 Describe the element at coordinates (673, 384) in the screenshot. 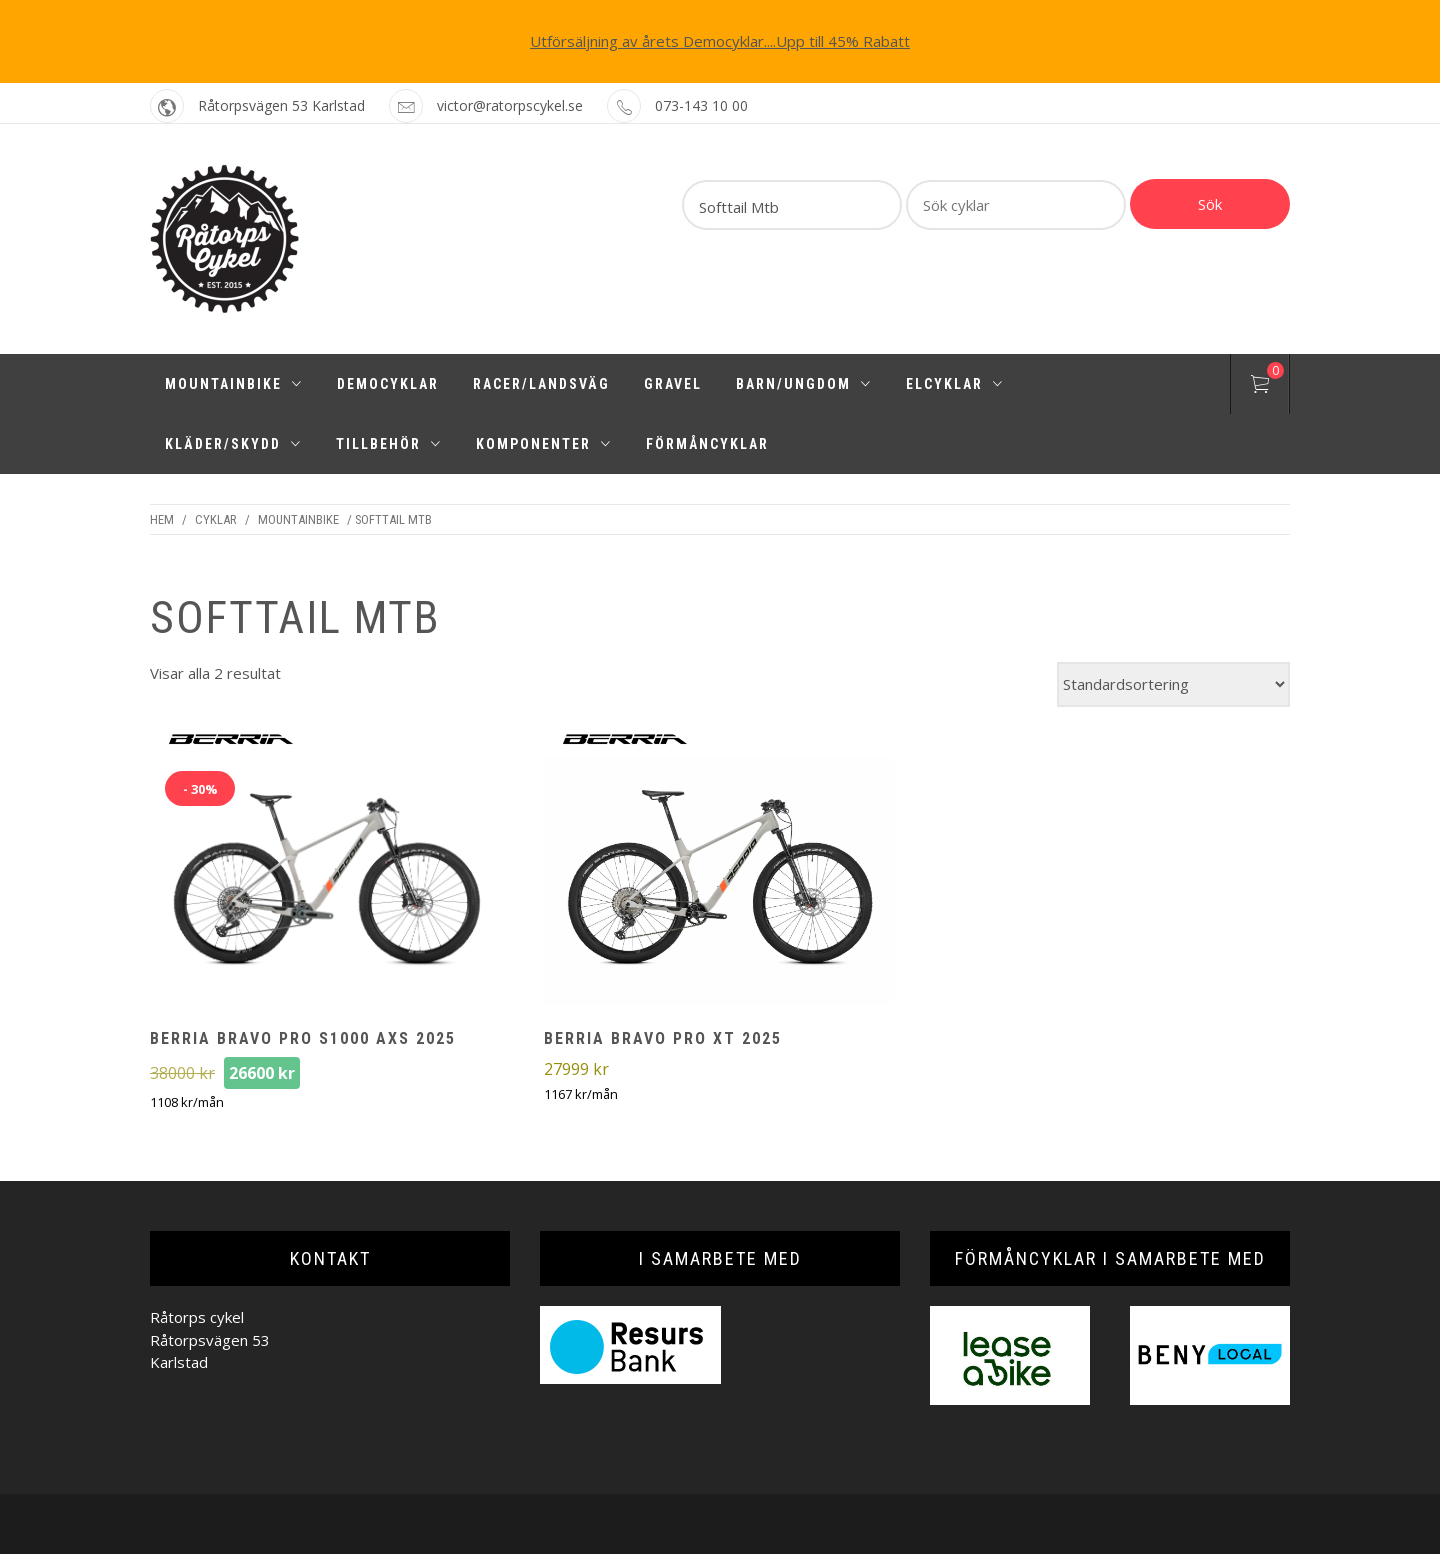

I see `Gravel` at that location.